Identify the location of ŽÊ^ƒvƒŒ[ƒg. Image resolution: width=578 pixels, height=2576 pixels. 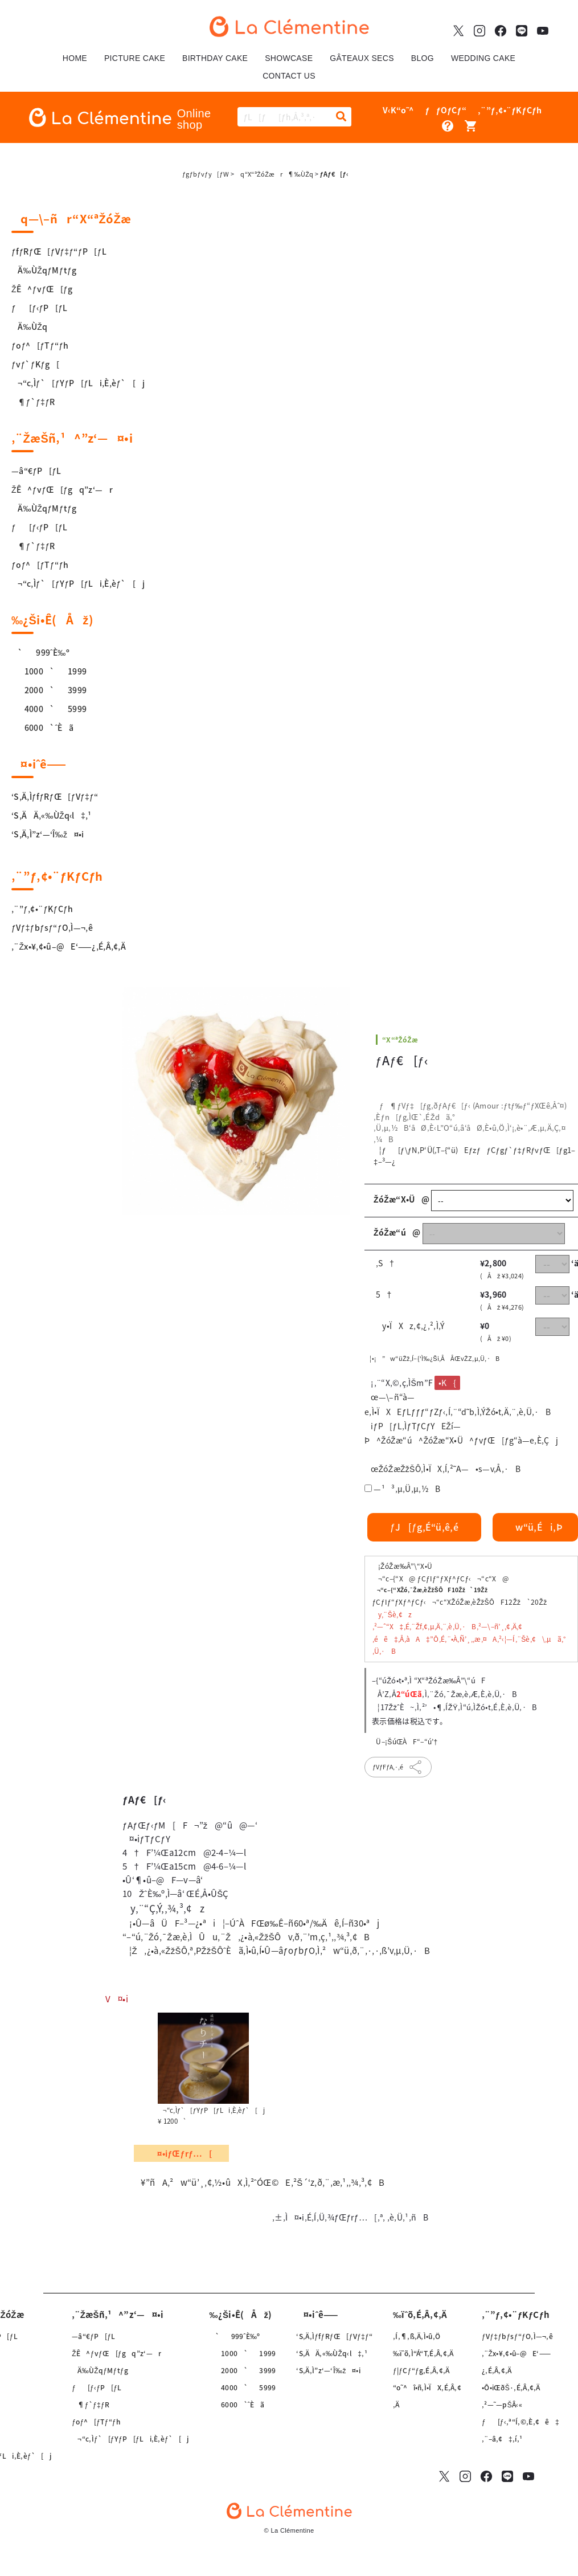
(42, 289).